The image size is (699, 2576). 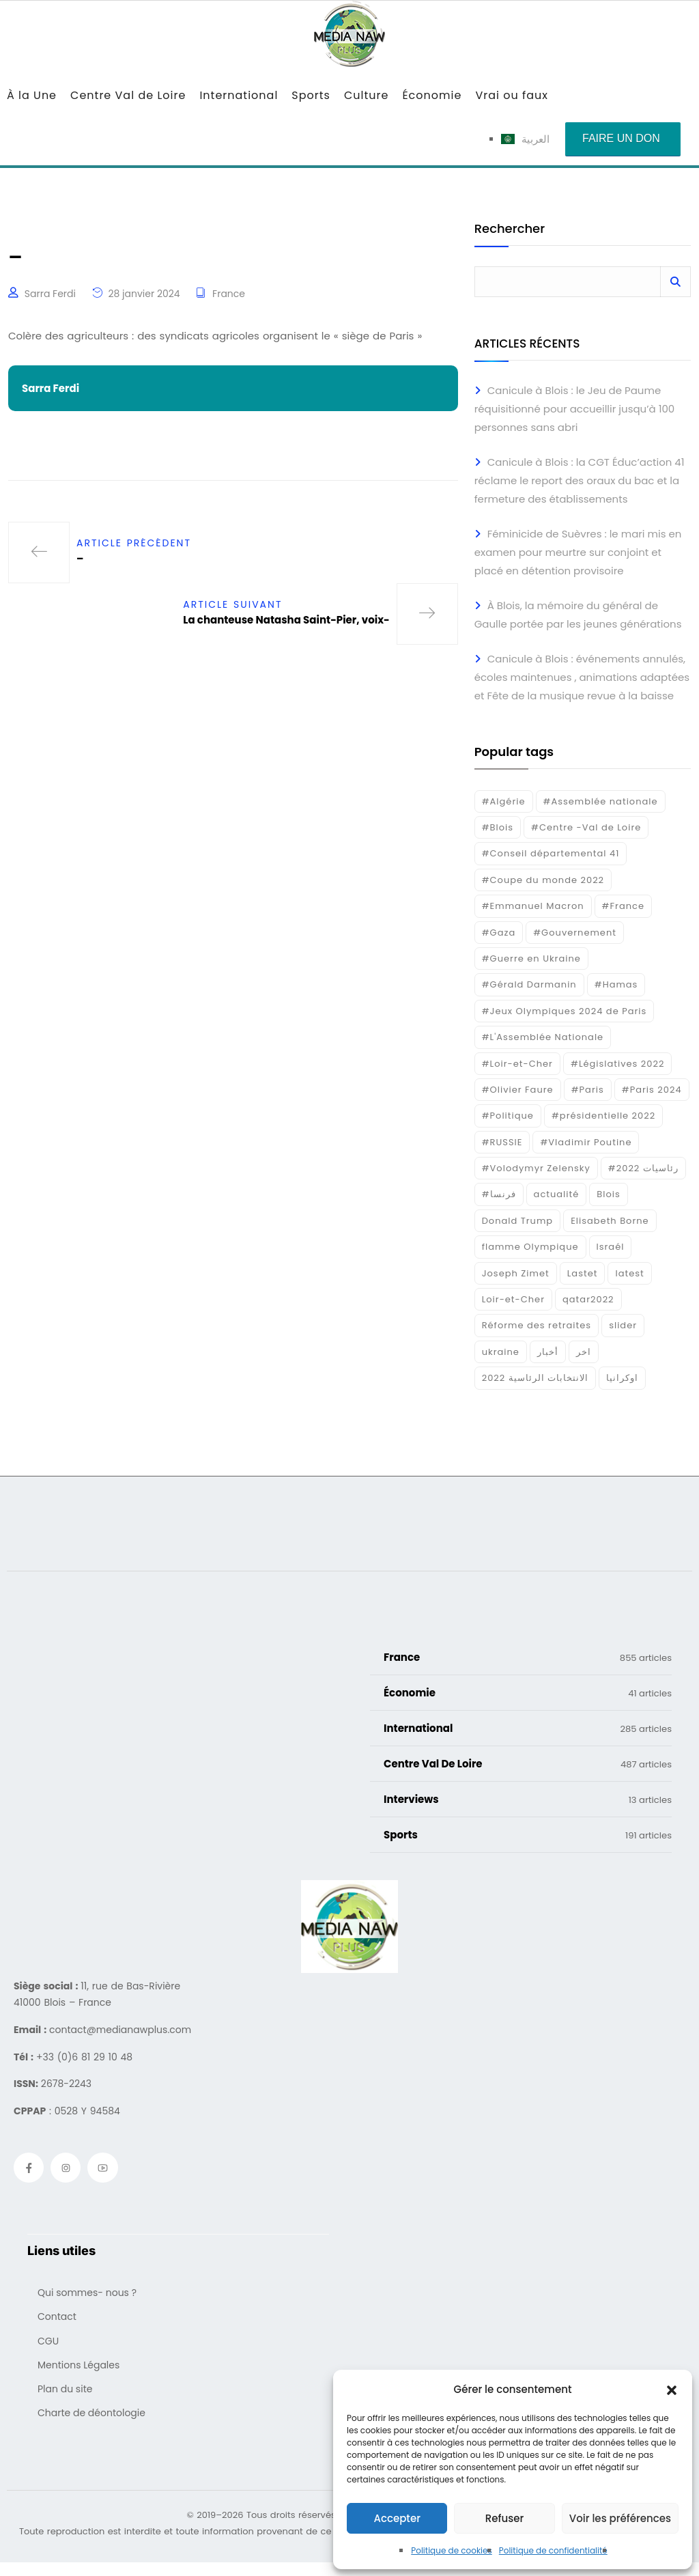 I want to click on À la Une, so click(x=32, y=95).